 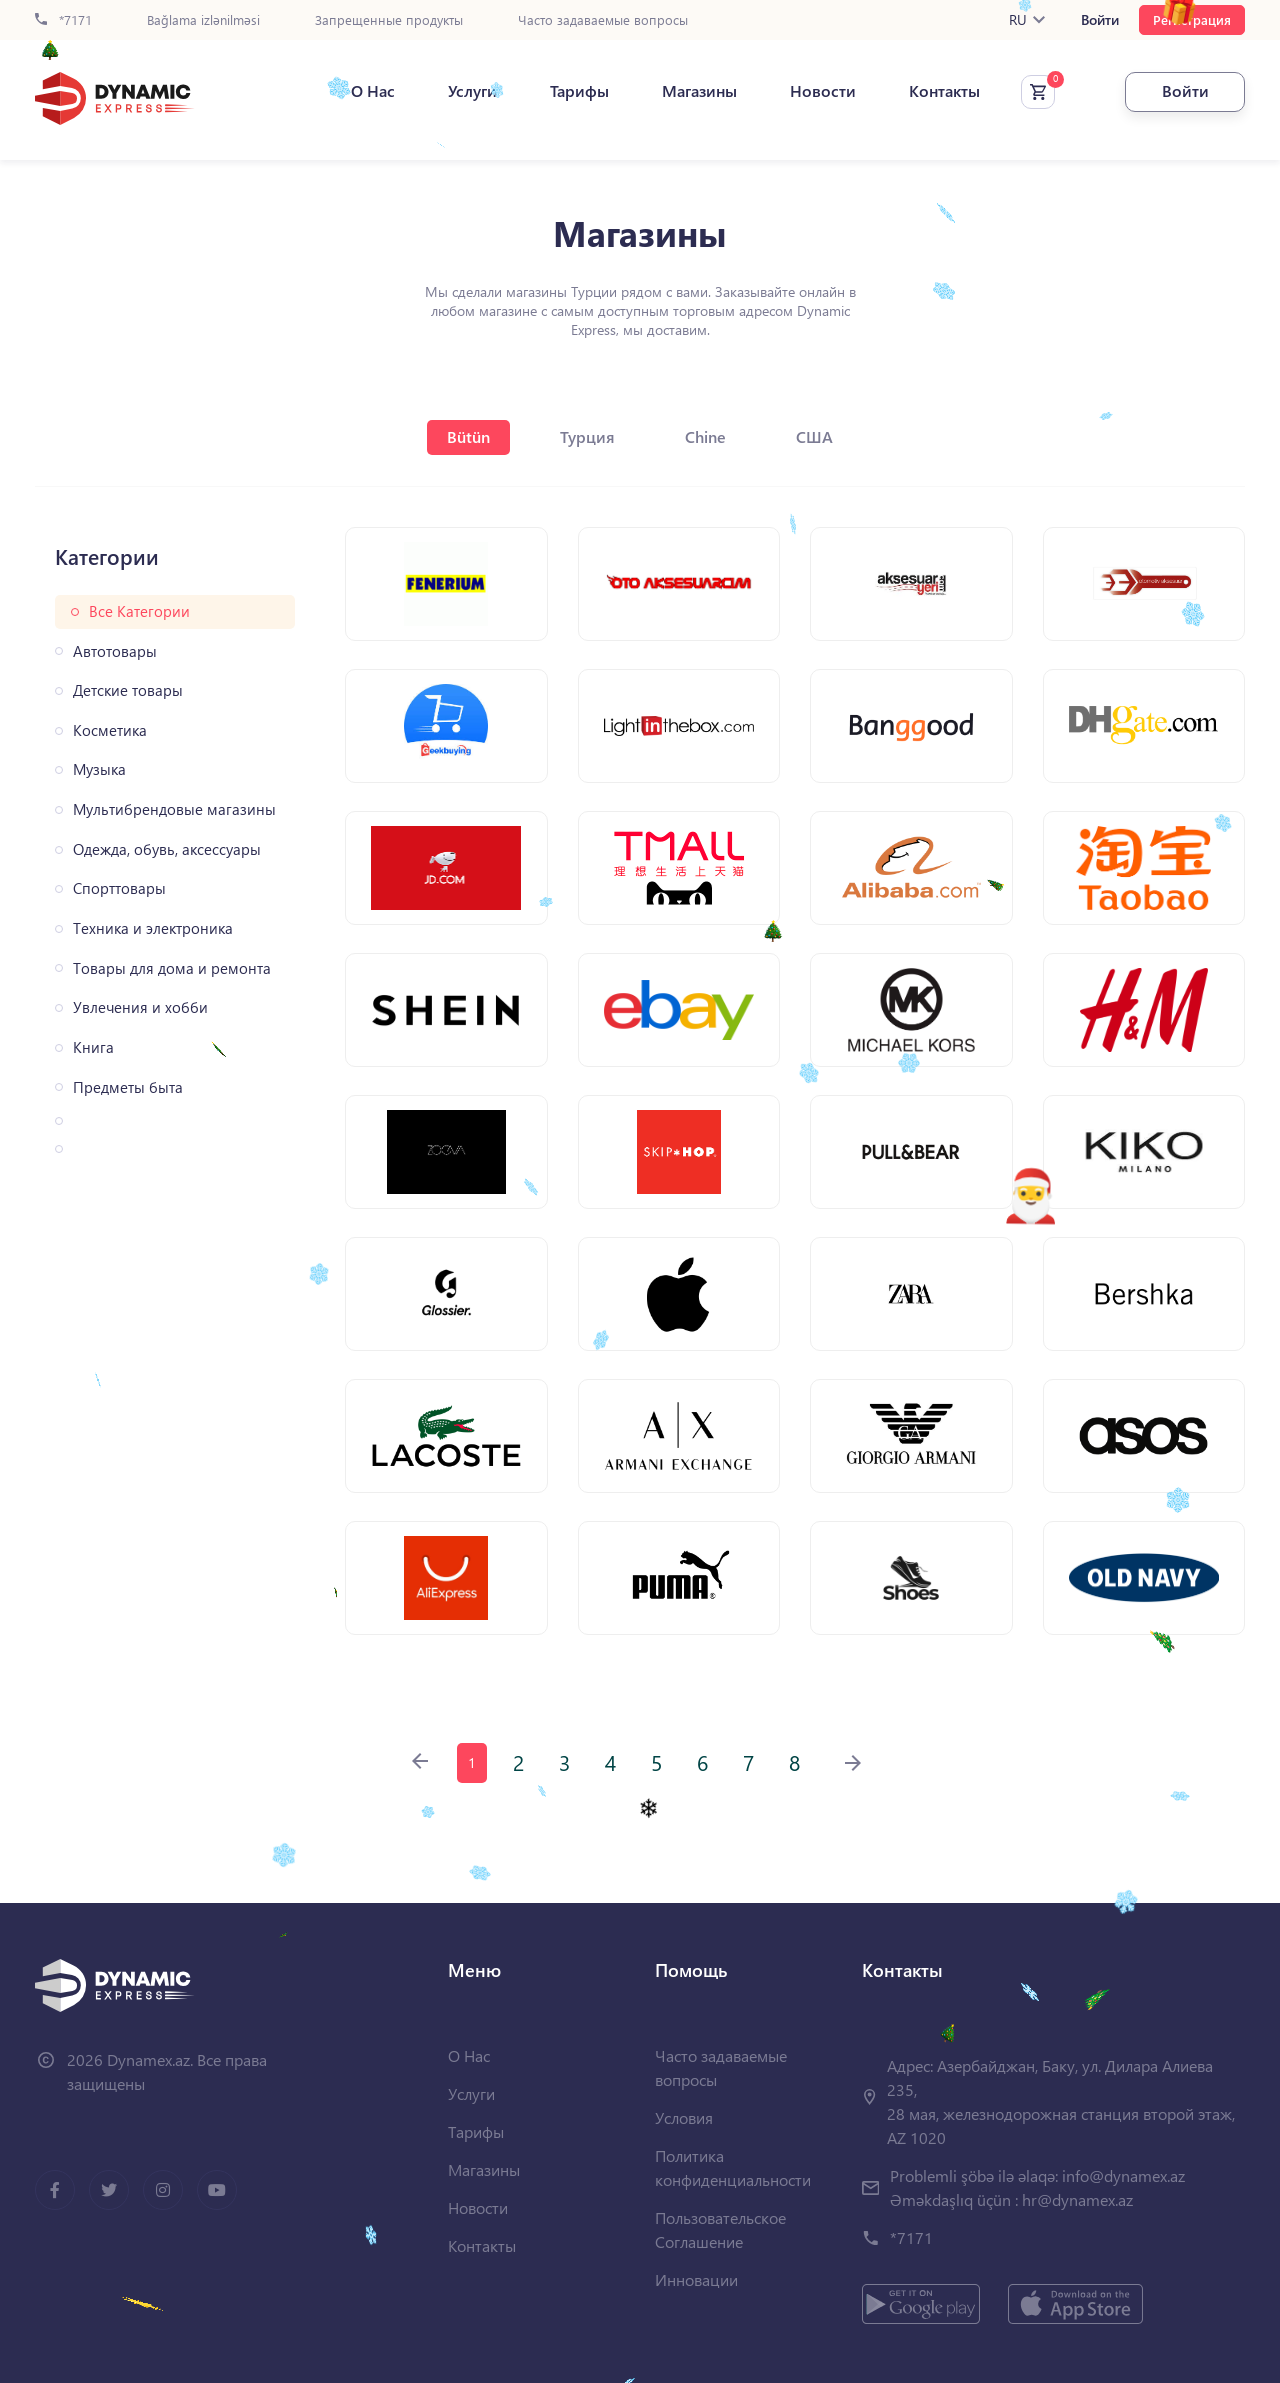 I want to click on Спорттовары, so click(x=119, y=888).